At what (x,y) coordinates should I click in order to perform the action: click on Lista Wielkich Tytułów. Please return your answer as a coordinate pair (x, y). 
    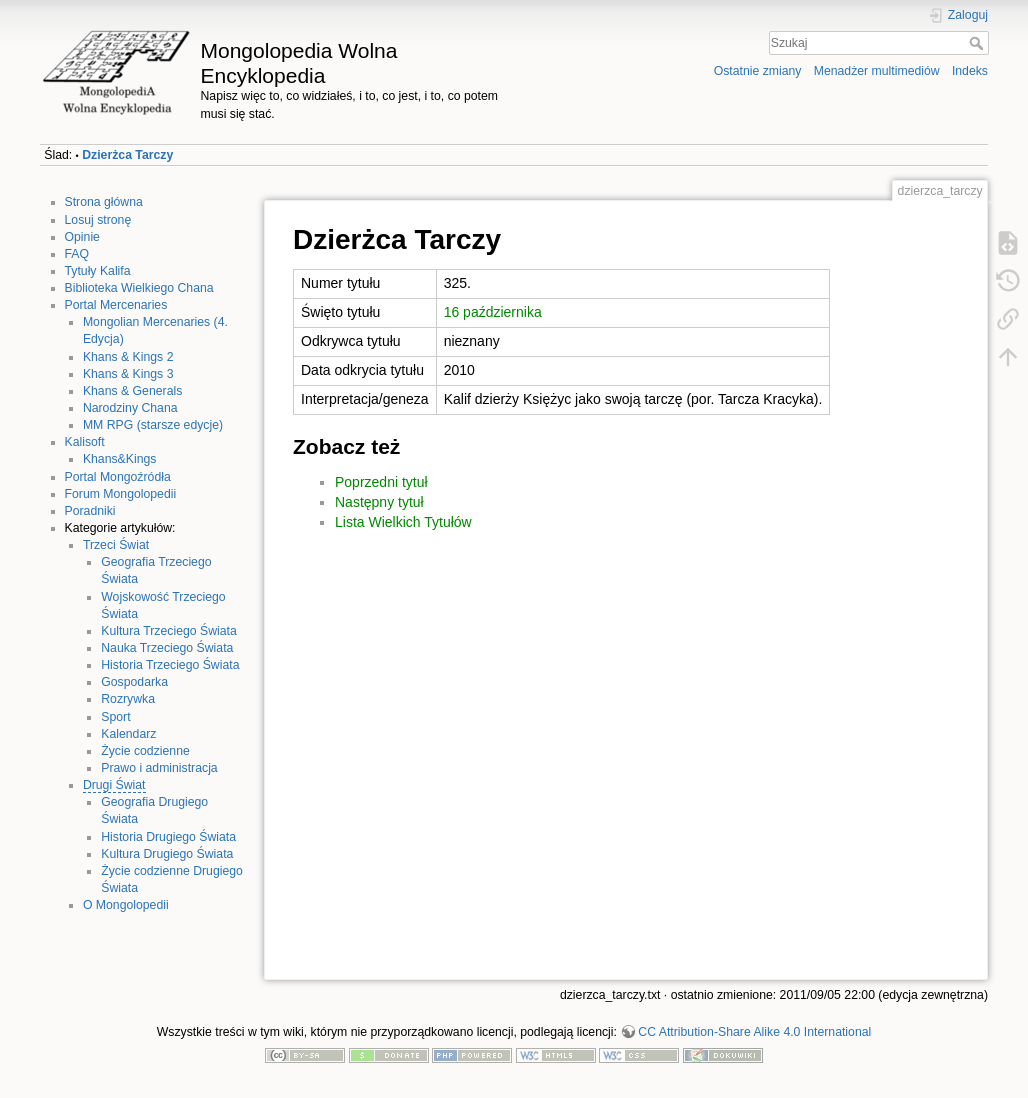
    Looking at the image, I should click on (403, 522).